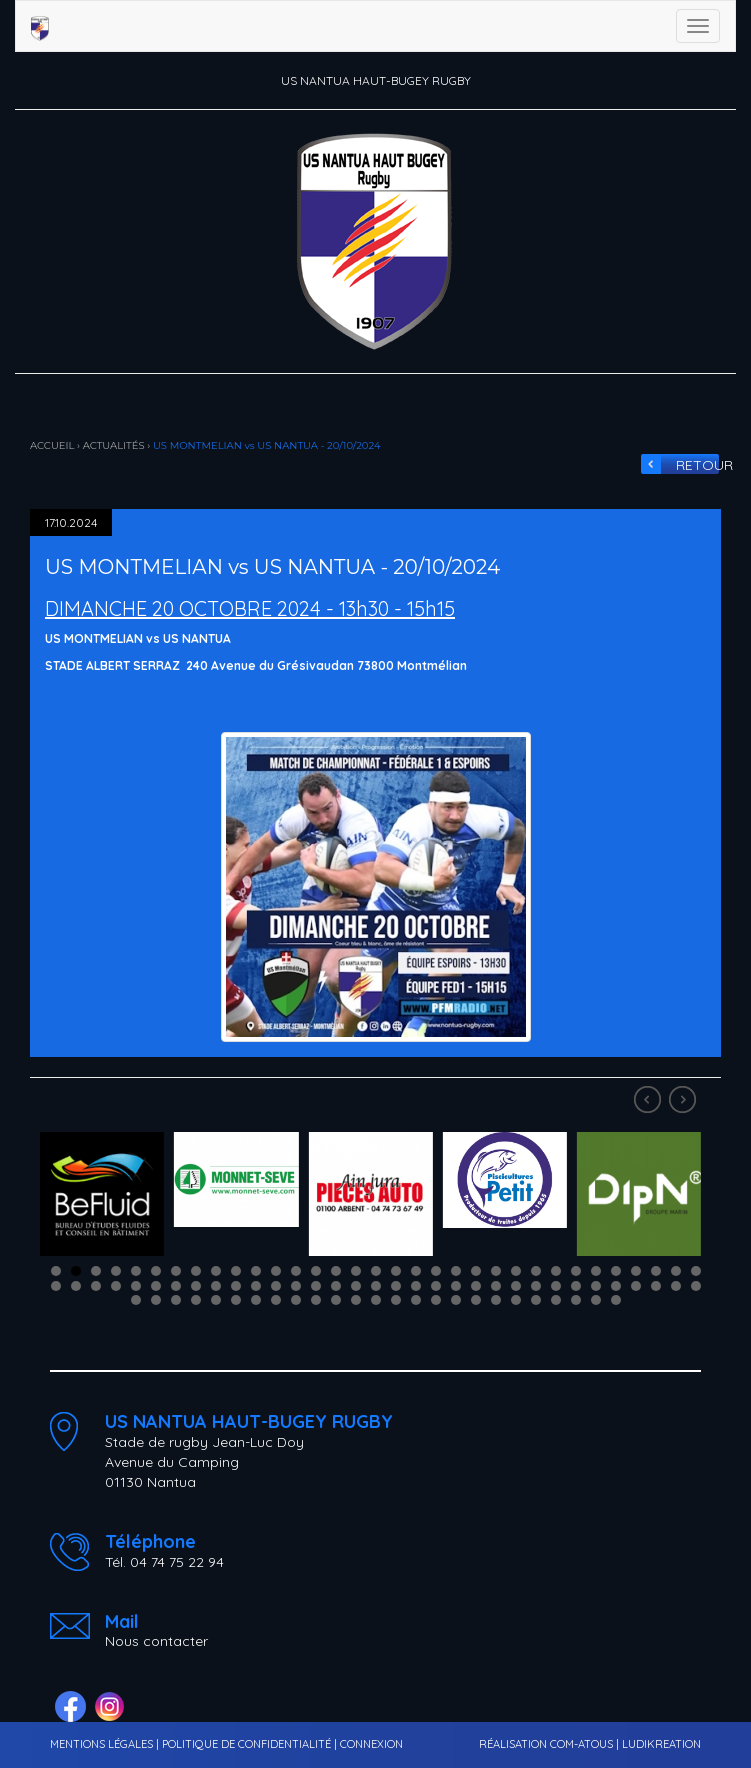 The height and width of the screenshot is (1768, 751). I want to click on 34, so click(56, 1286).